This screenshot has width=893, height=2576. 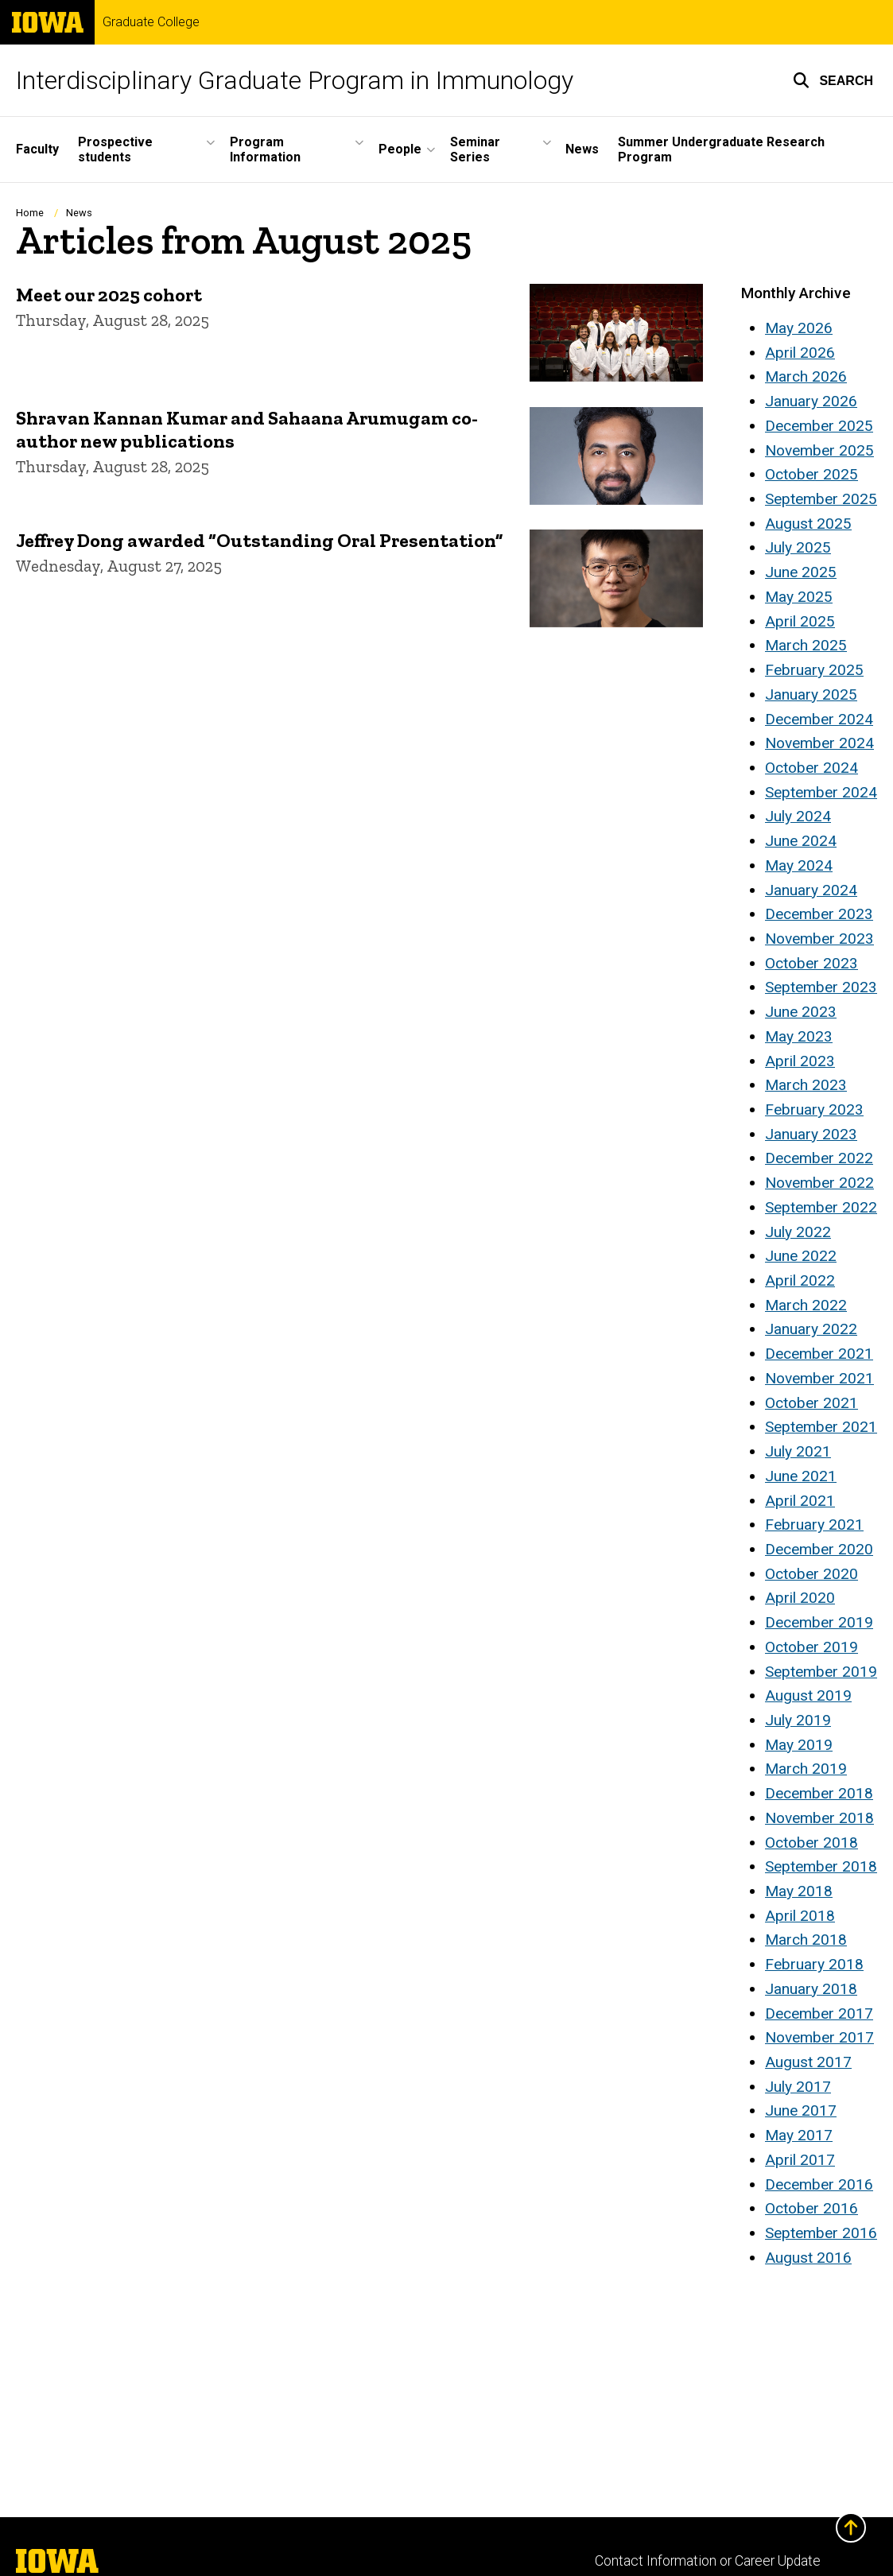 I want to click on Interdisciplinary Graduate Program in Immunology, so click(x=294, y=80).